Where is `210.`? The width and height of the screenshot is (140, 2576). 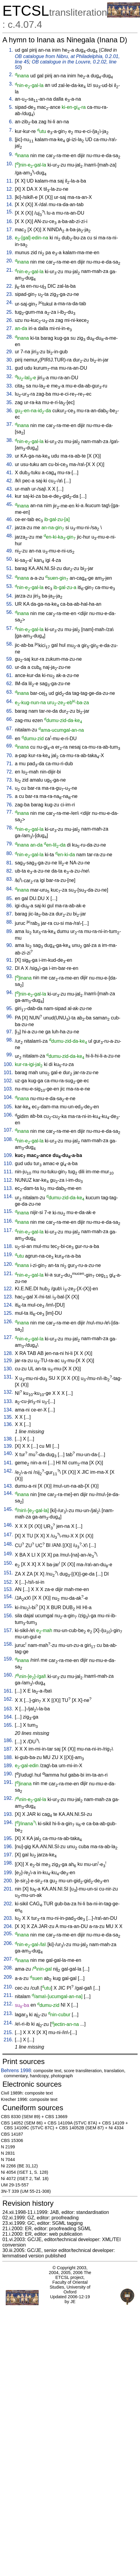 210. is located at coordinates (8, 1986).